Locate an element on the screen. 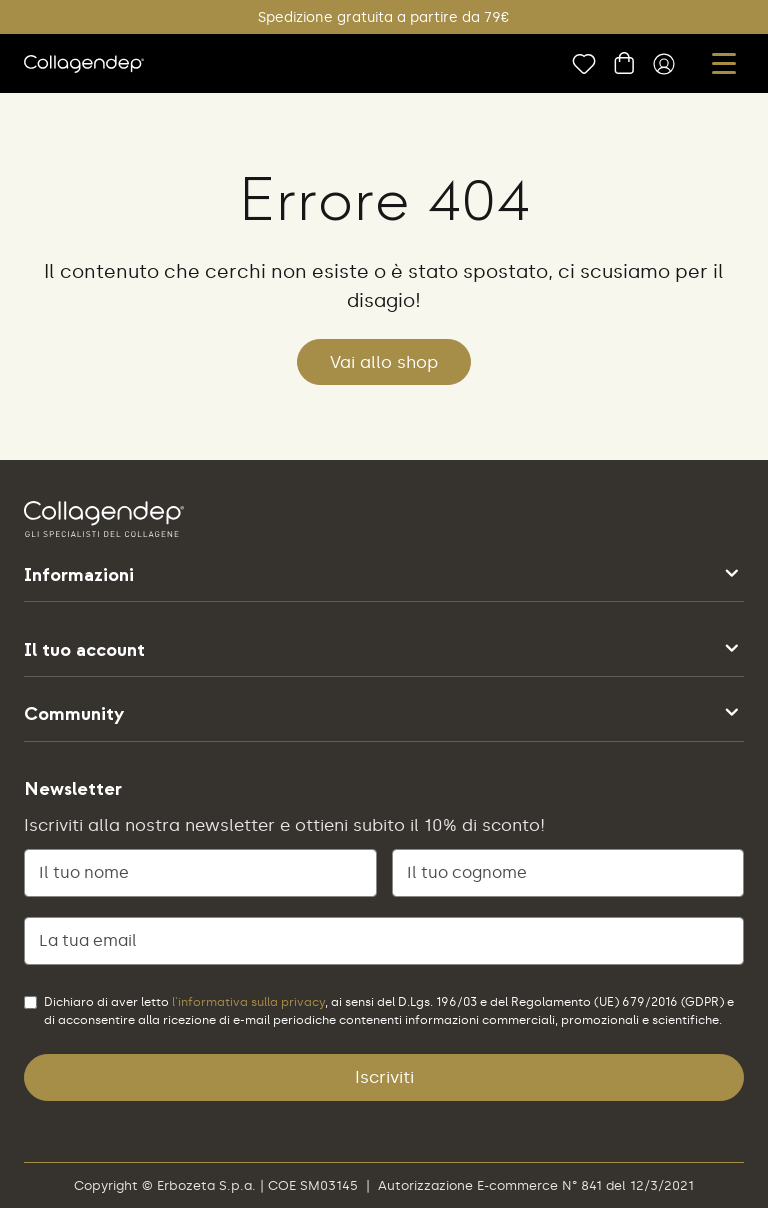 The height and width of the screenshot is (1208, 768). Iscriviti is located at coordinates (384, 1077).